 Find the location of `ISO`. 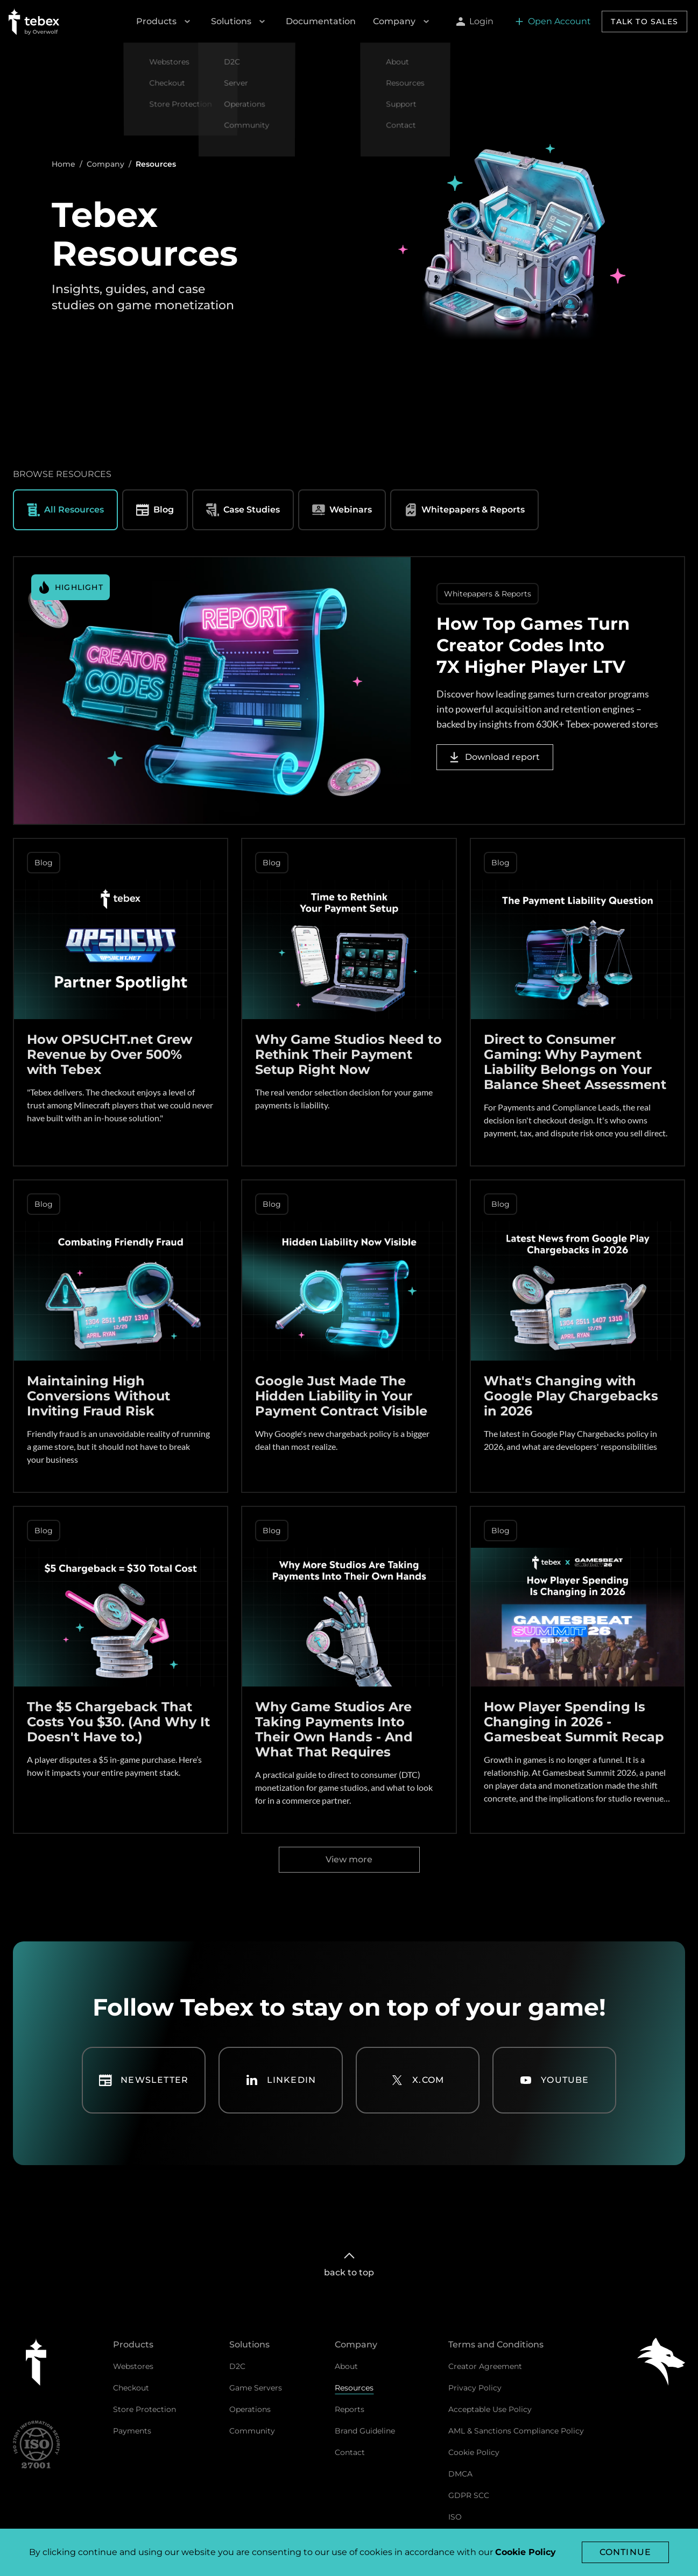

ISO is located at coordinates (455, 2517).